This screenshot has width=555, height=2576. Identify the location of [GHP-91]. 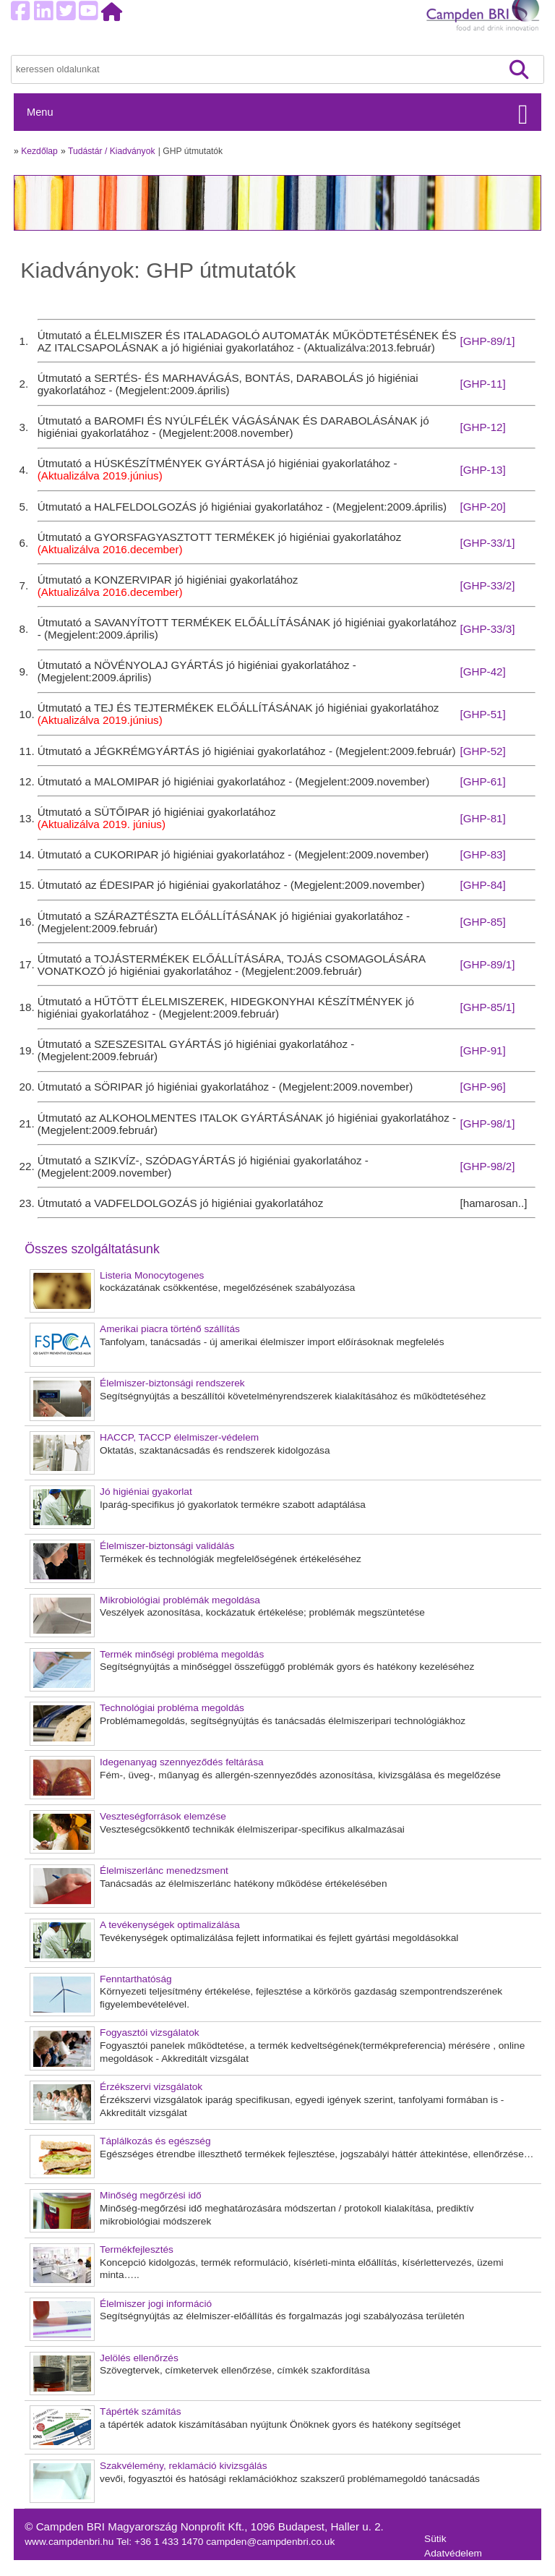
(482, 1050).